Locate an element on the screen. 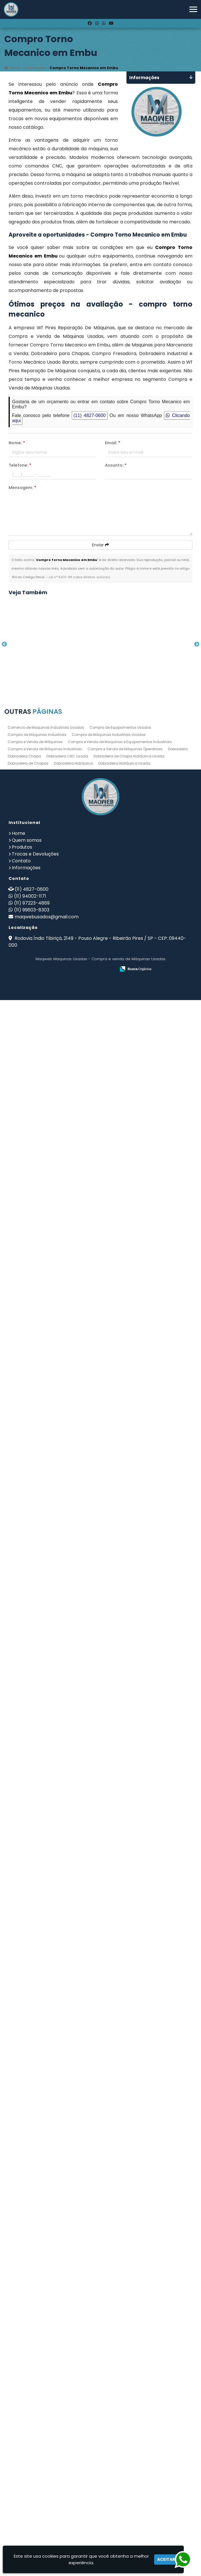 The width and height of the screenshot is (201, 2576). Prensa Hidráulica Elétrica em Santana de Parnaíba is located at coordinates (54, 956).